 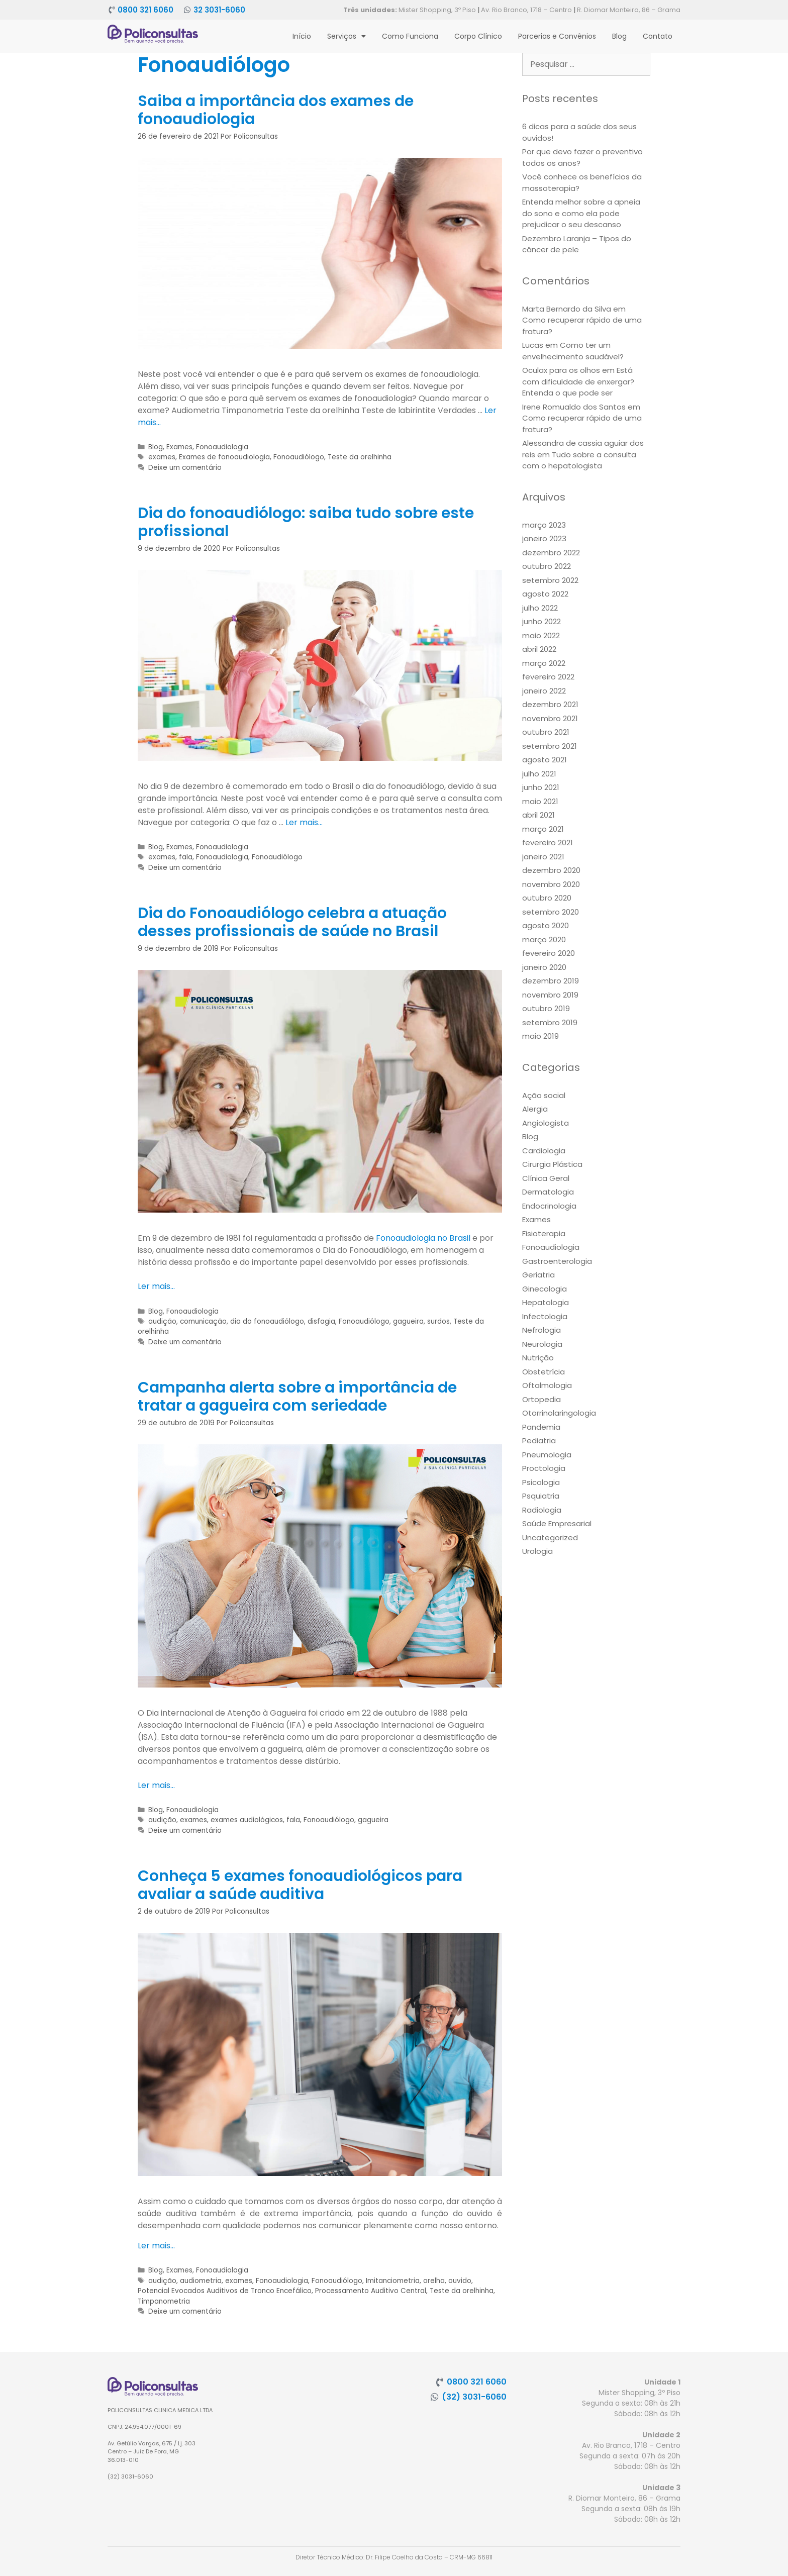 What do you see at coordinates (544, 690) in the screenshot?
I see `janeiro 2022` at bounding box center [544, 690].